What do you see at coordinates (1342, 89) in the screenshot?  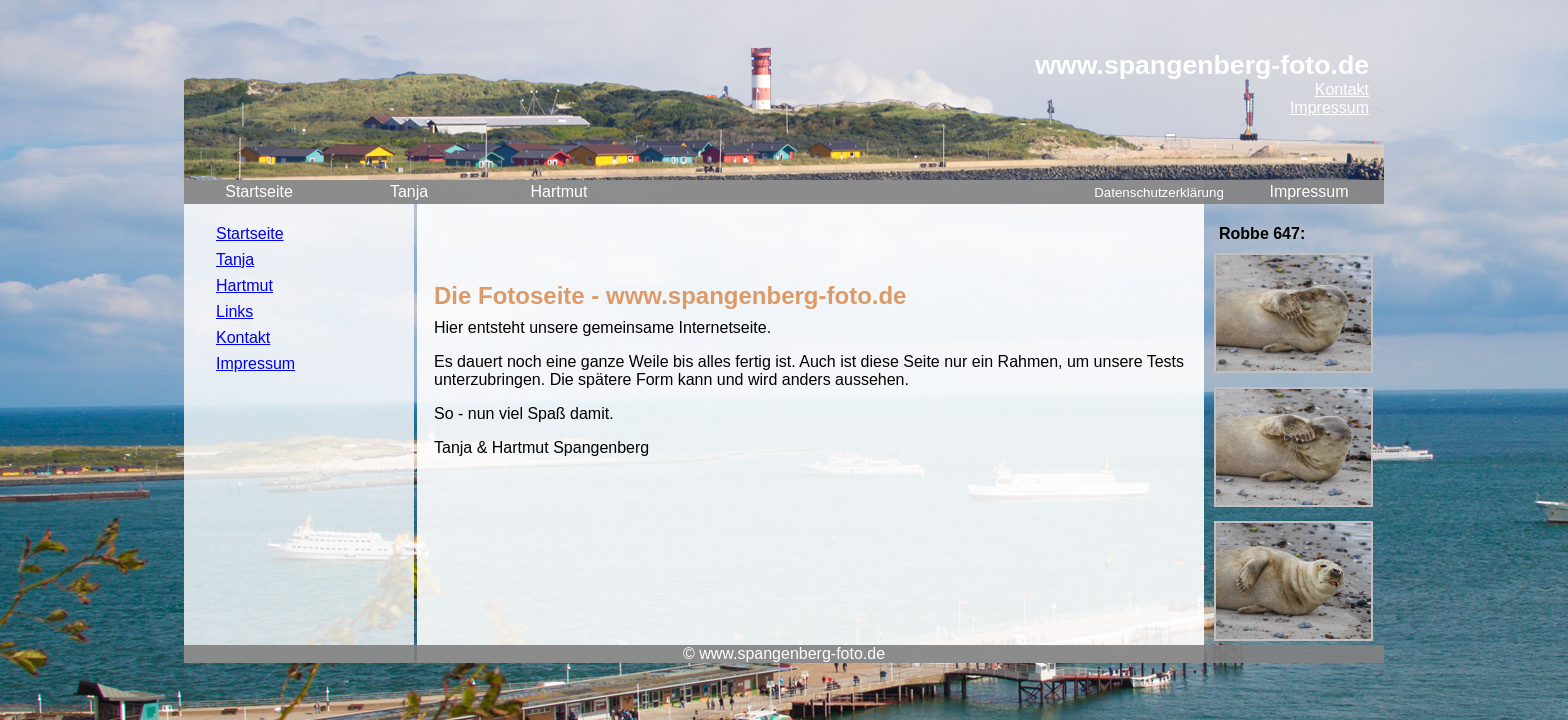 I see `Kontakt` at bounding box center [1342, 89].